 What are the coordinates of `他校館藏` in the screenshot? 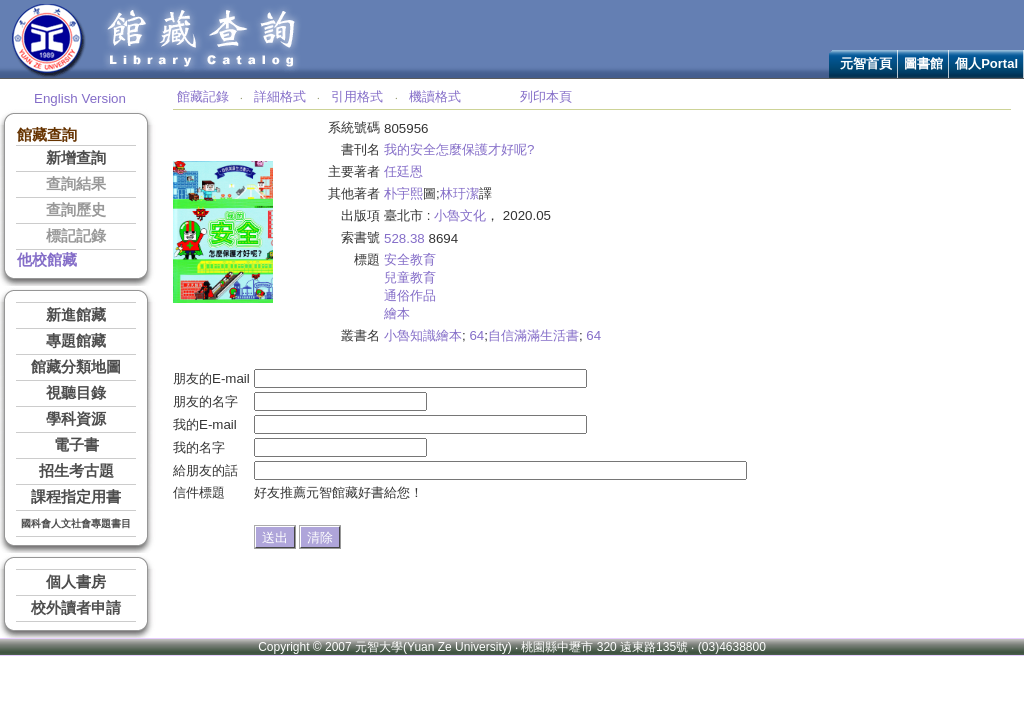 It's located at (47, 260).